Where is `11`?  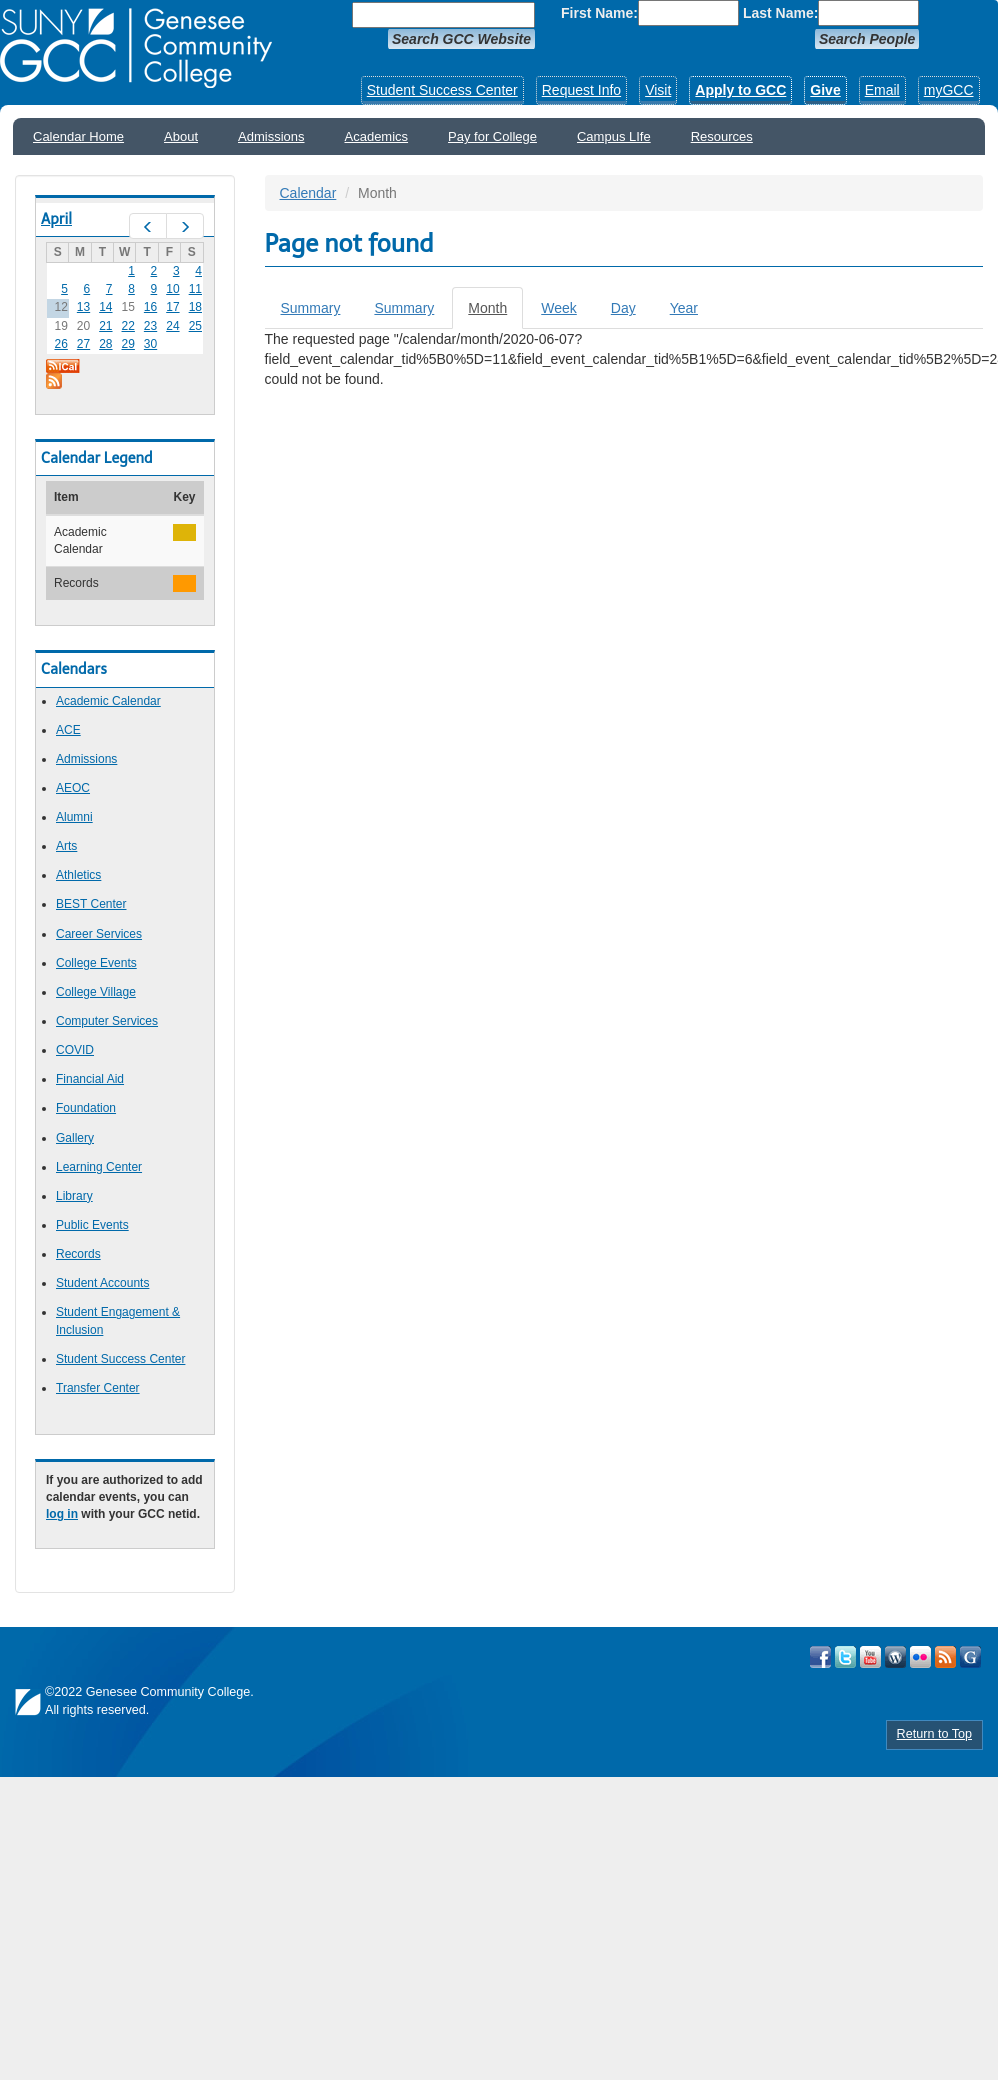 11 is located at coordinates (195, 289).